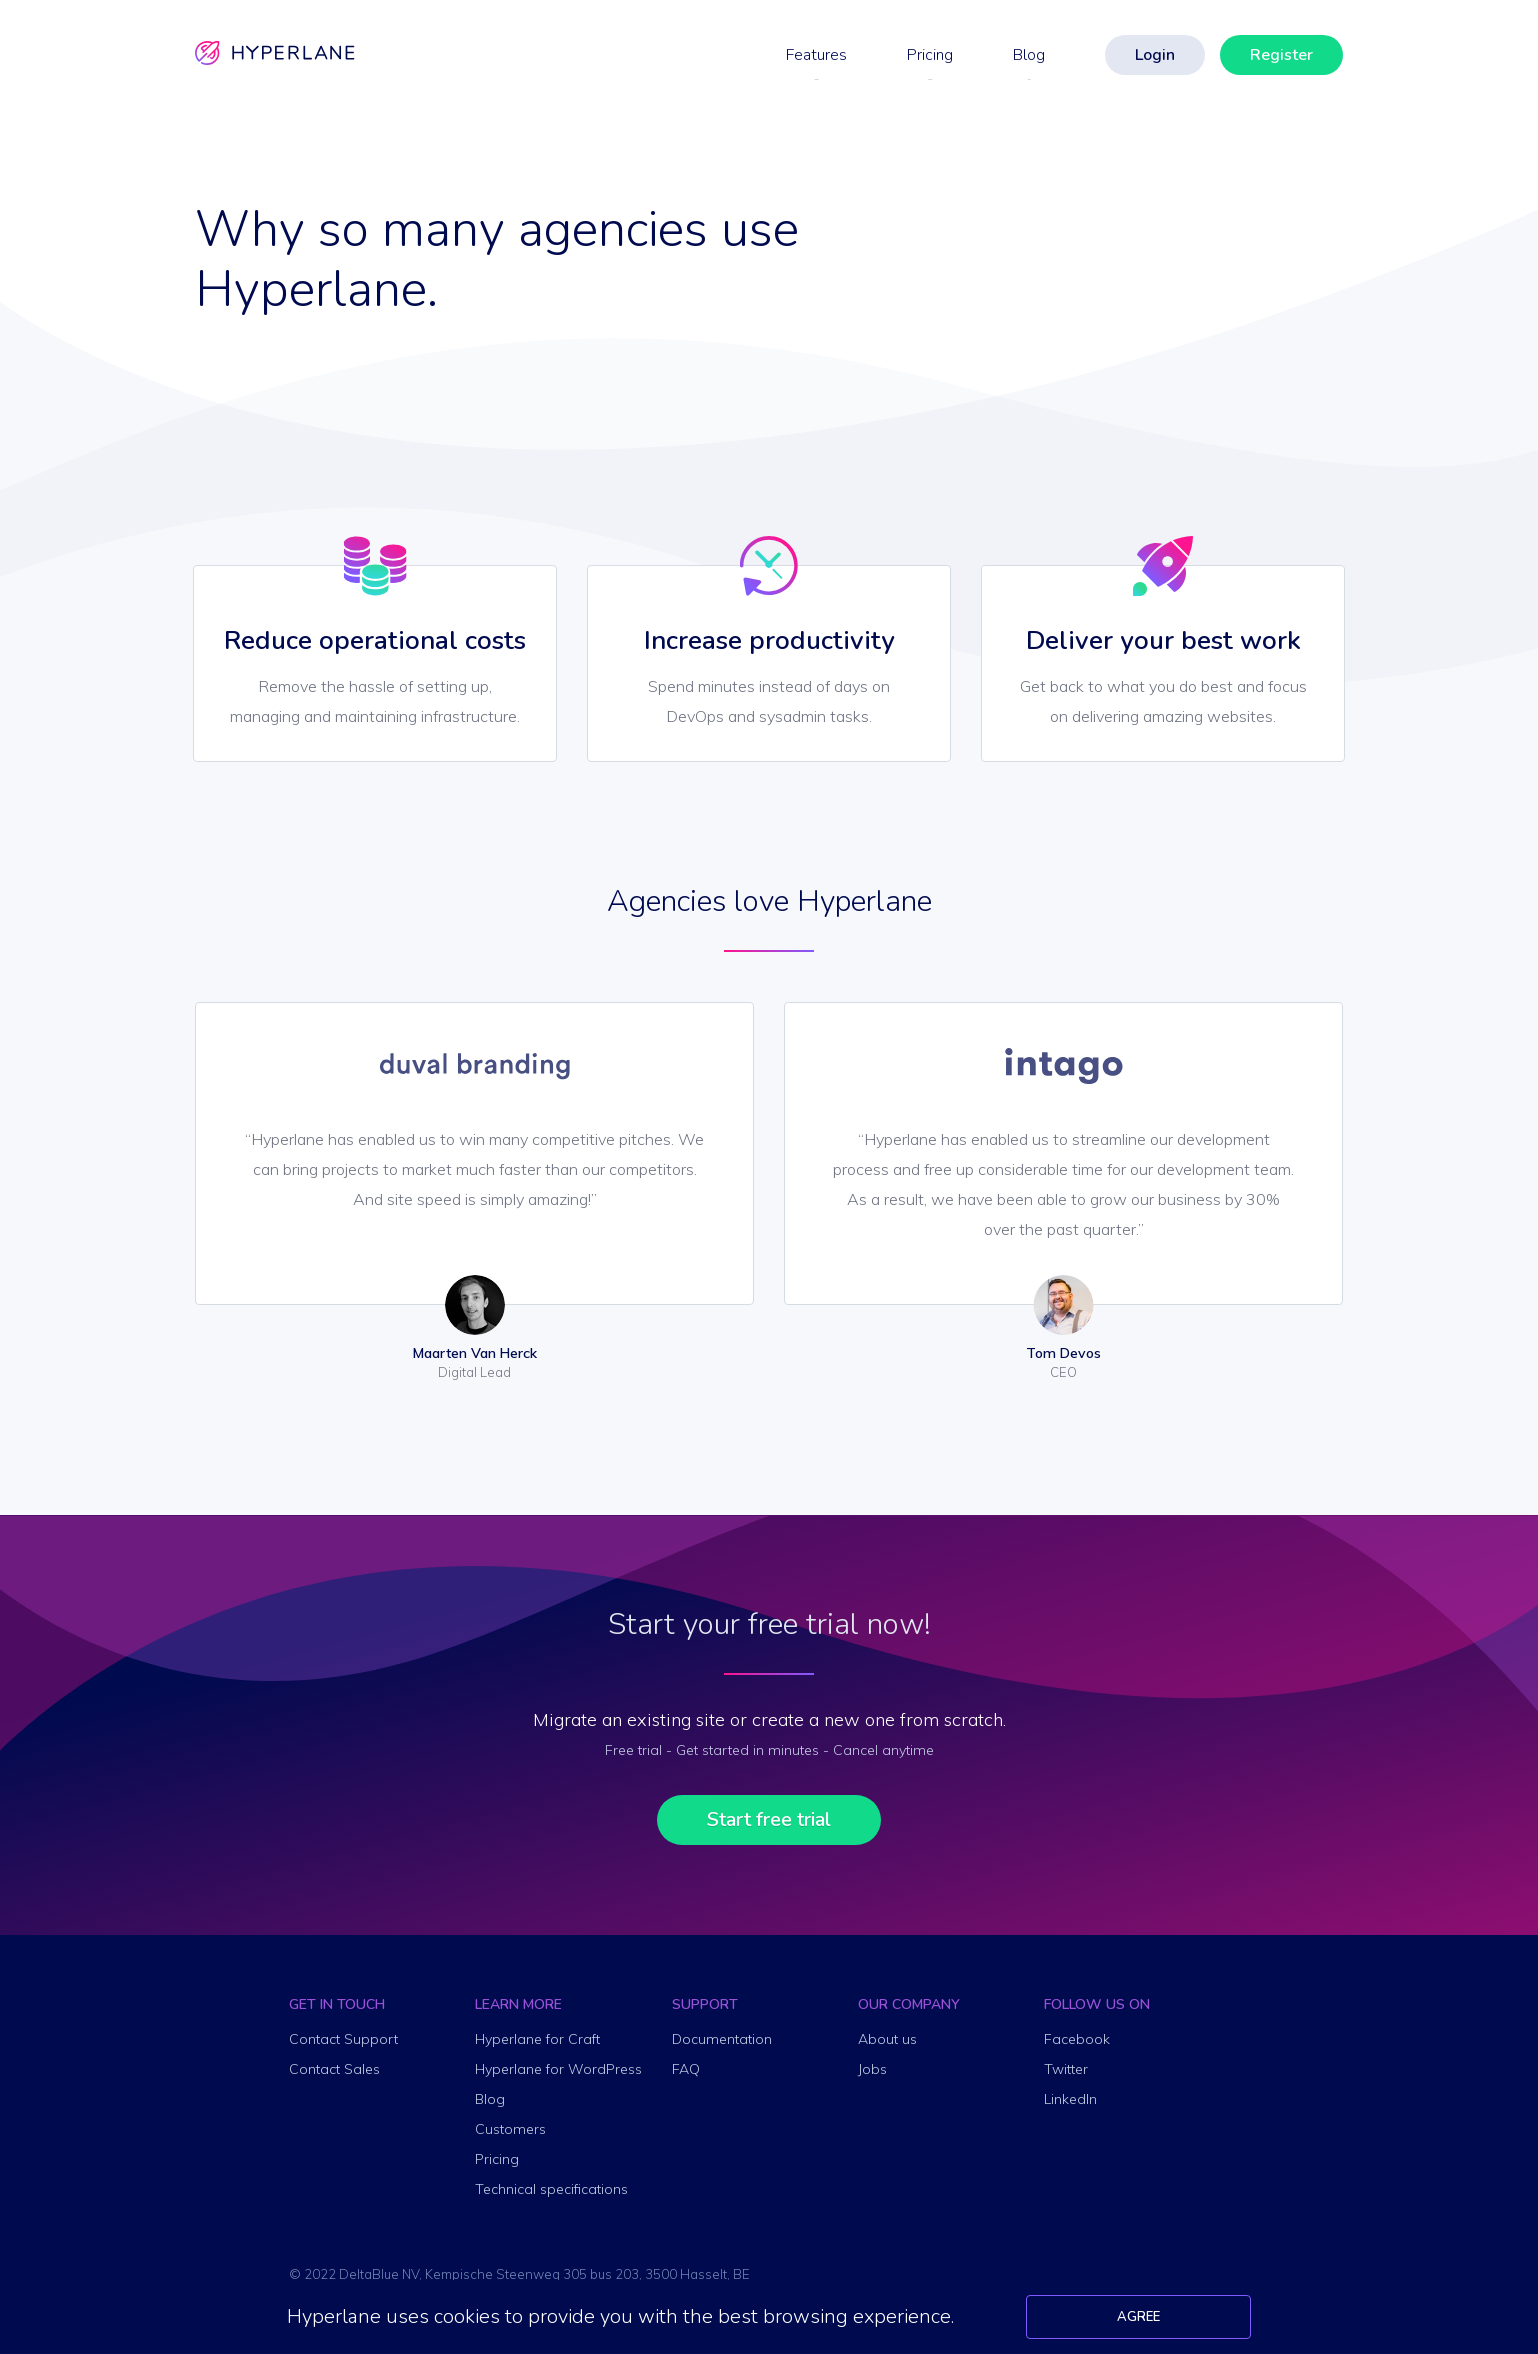  What do you see at coordinates (722, 2039) in the screenshot?
I see `Documentation` at bounding box center [722, 2039].